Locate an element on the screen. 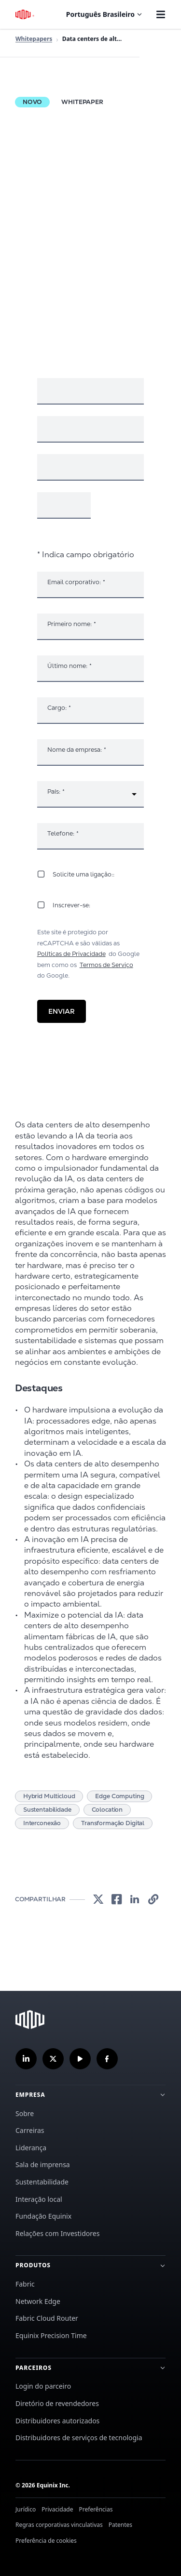 This screenshot has width=181, height=2576. [link] is located at coordinates (98, 1900).